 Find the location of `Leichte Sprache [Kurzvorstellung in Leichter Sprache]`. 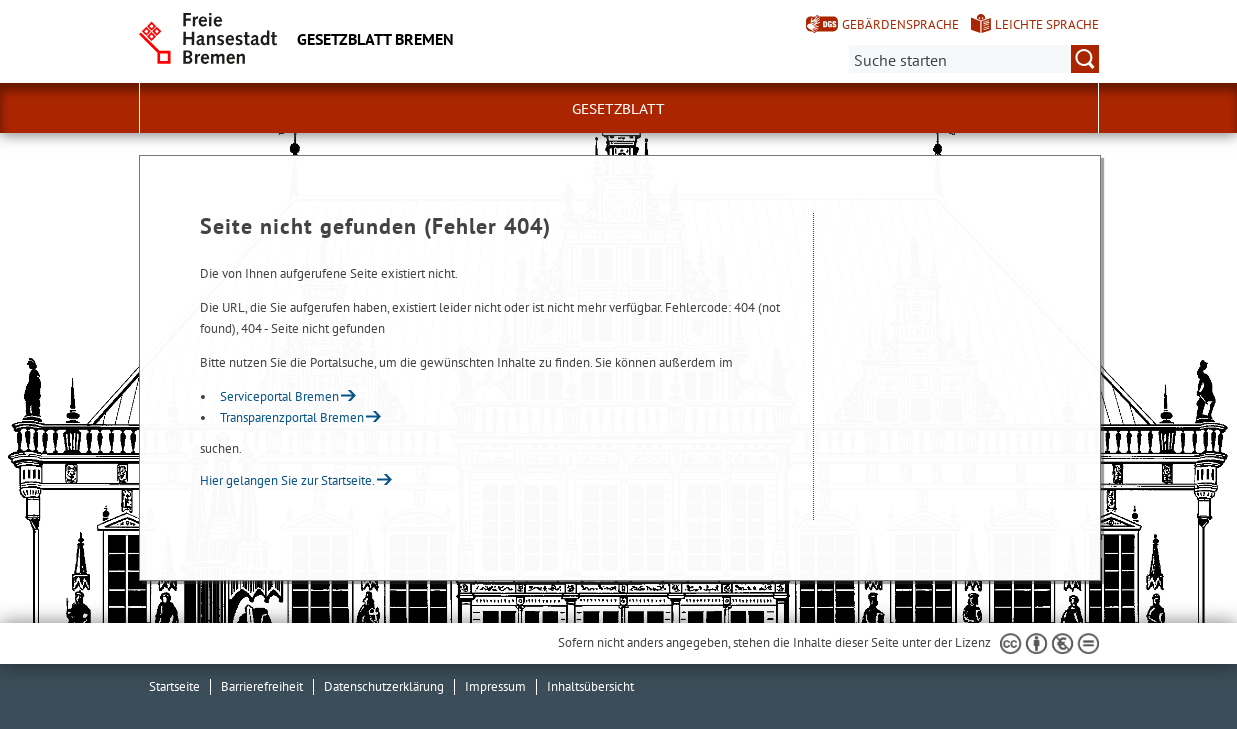

Leichte Sprache [Kurzvorstellung in Leichter Sprache] is located at coordinates (1047, 24).